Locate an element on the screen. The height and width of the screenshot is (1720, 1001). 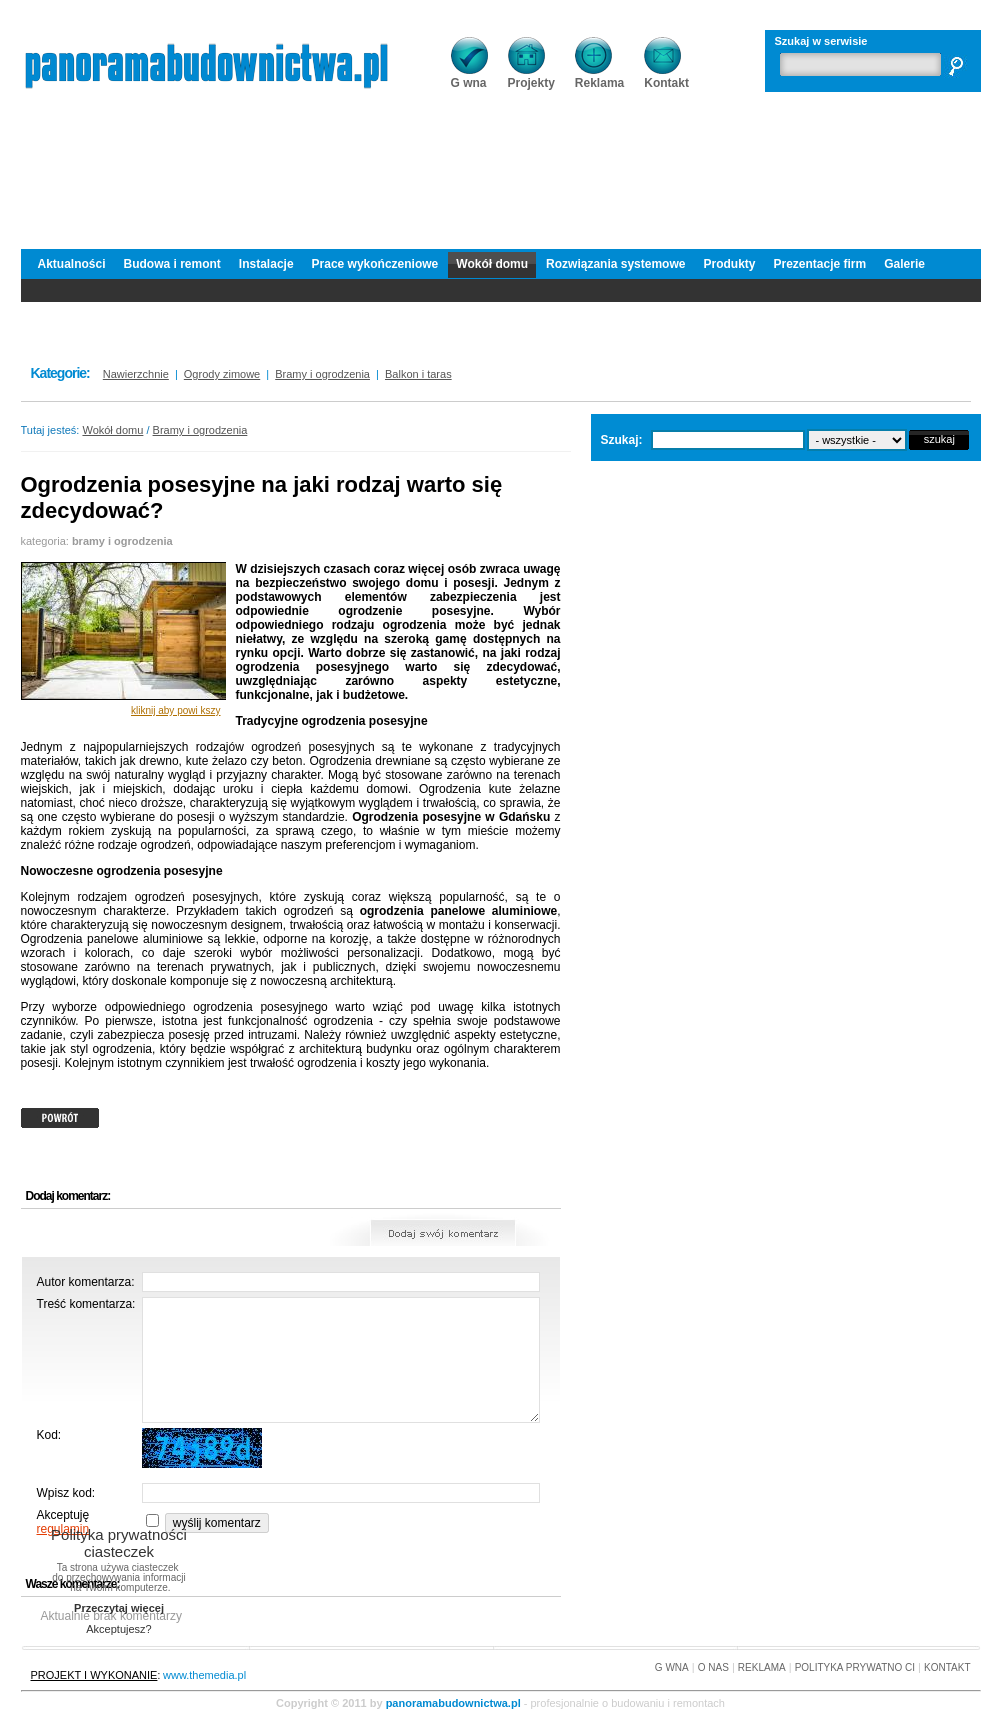
Bramy i ogrodzenia is located at coordinates (200, 430).